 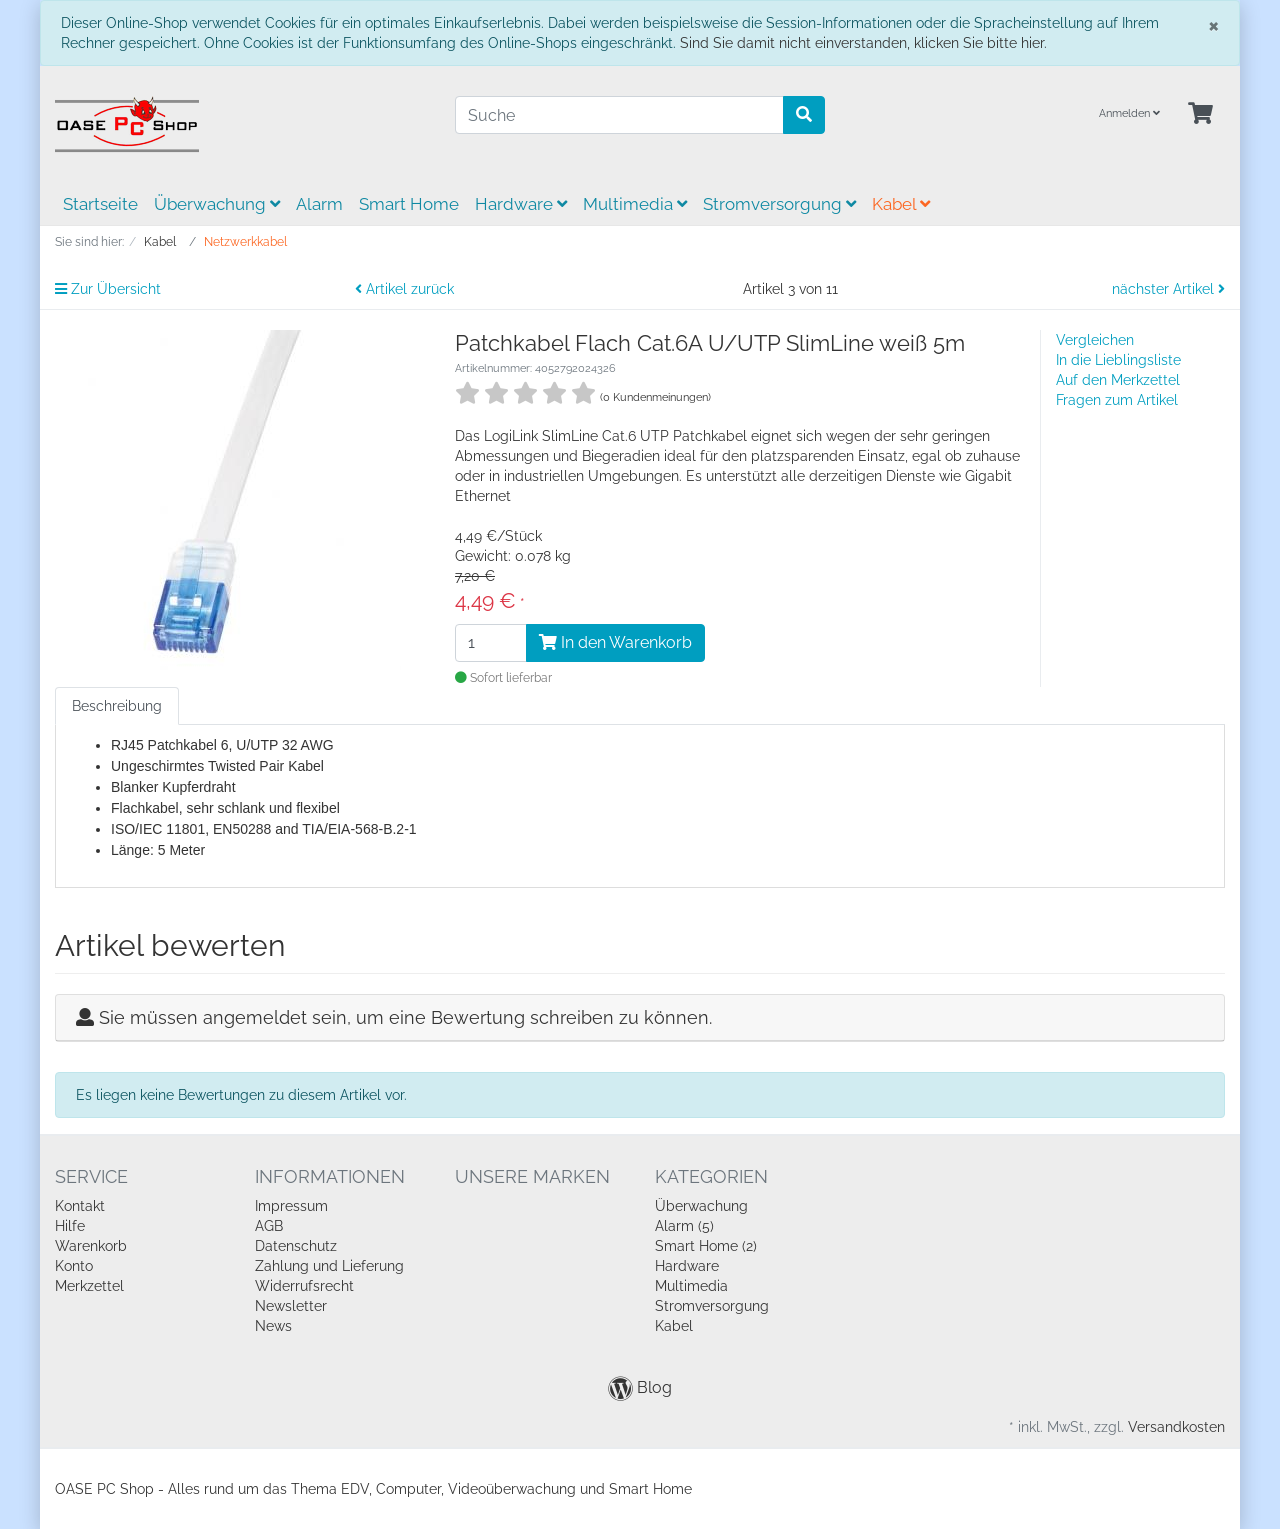 What do you see at coordinates (409, 204) in the screenshot?
I see `Smart Home` at bounding box center [409, 204].